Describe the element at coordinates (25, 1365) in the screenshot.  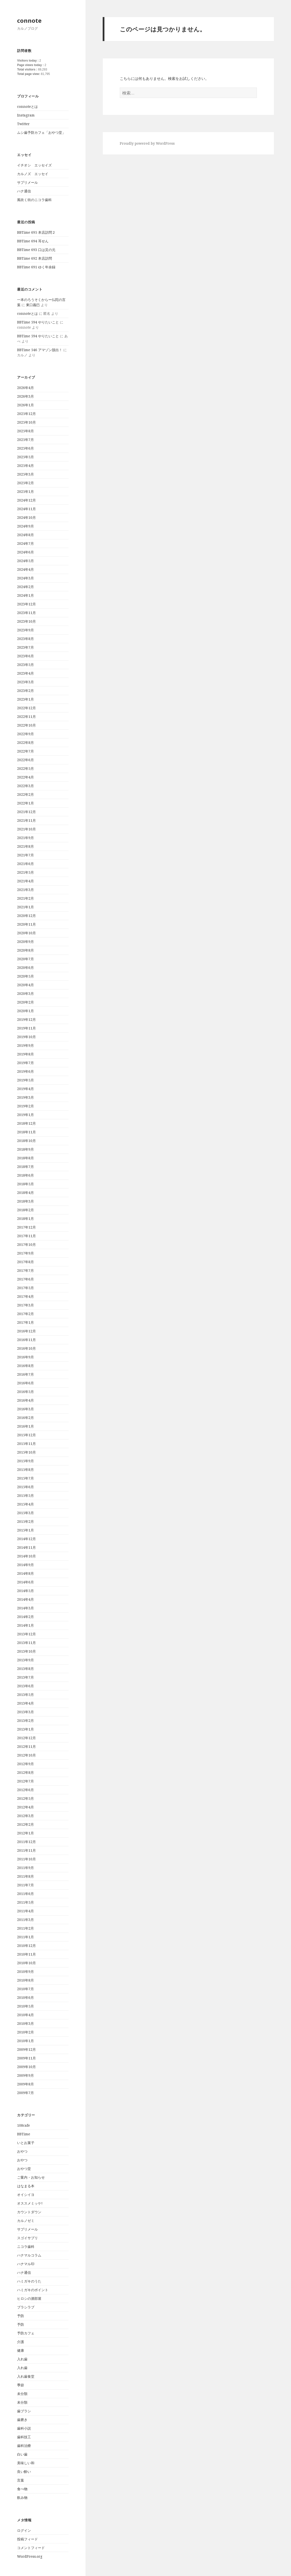
I see `2016年8月` at that location.